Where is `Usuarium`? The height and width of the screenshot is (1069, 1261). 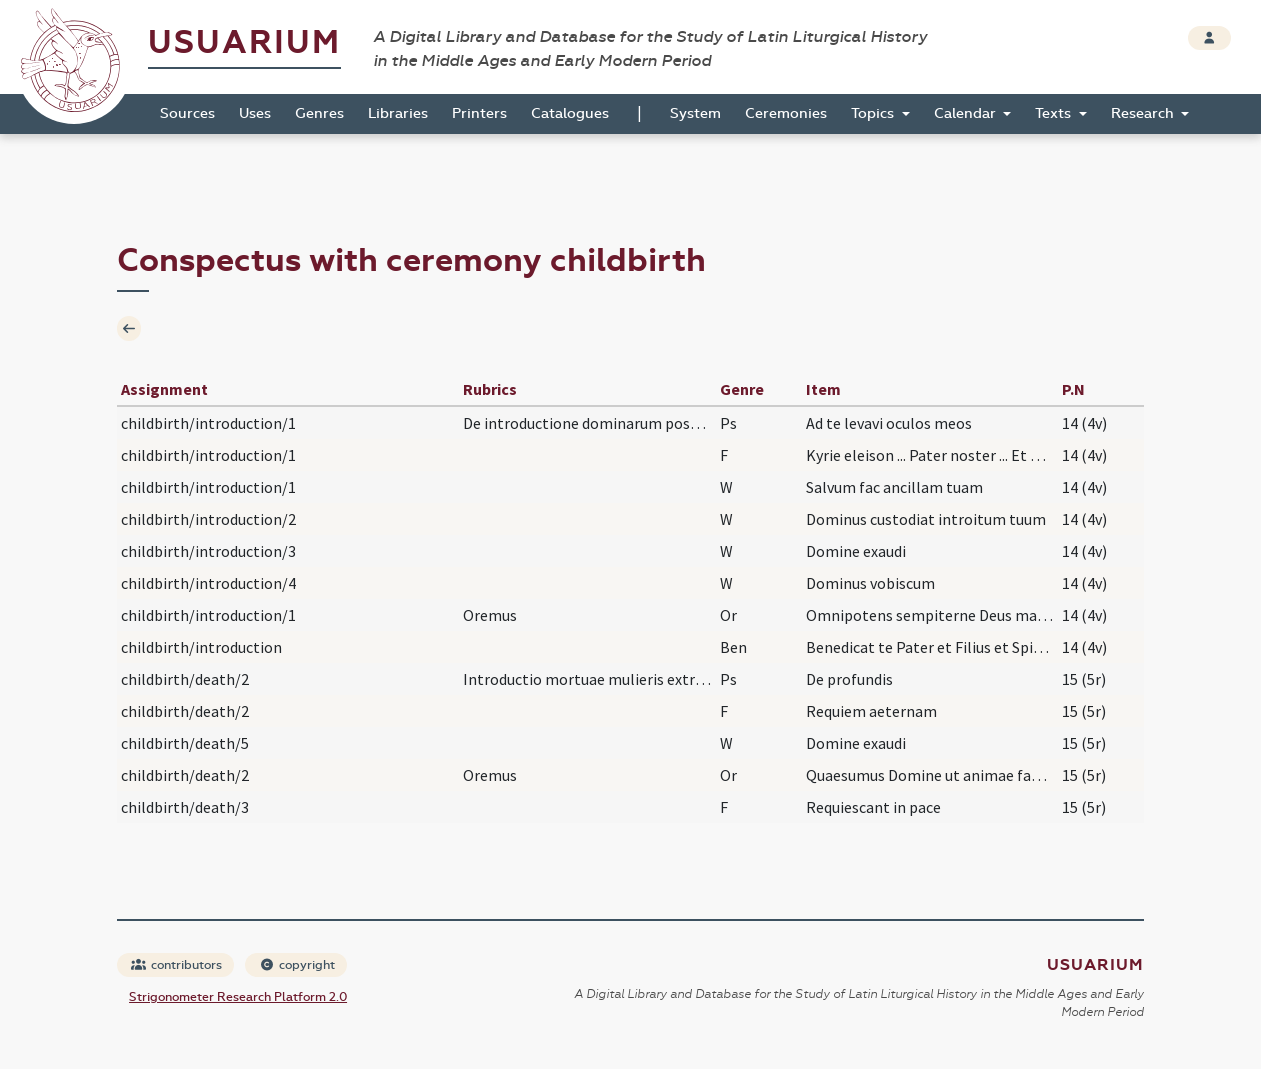 Usuarium is located at coordinates (244, 42).